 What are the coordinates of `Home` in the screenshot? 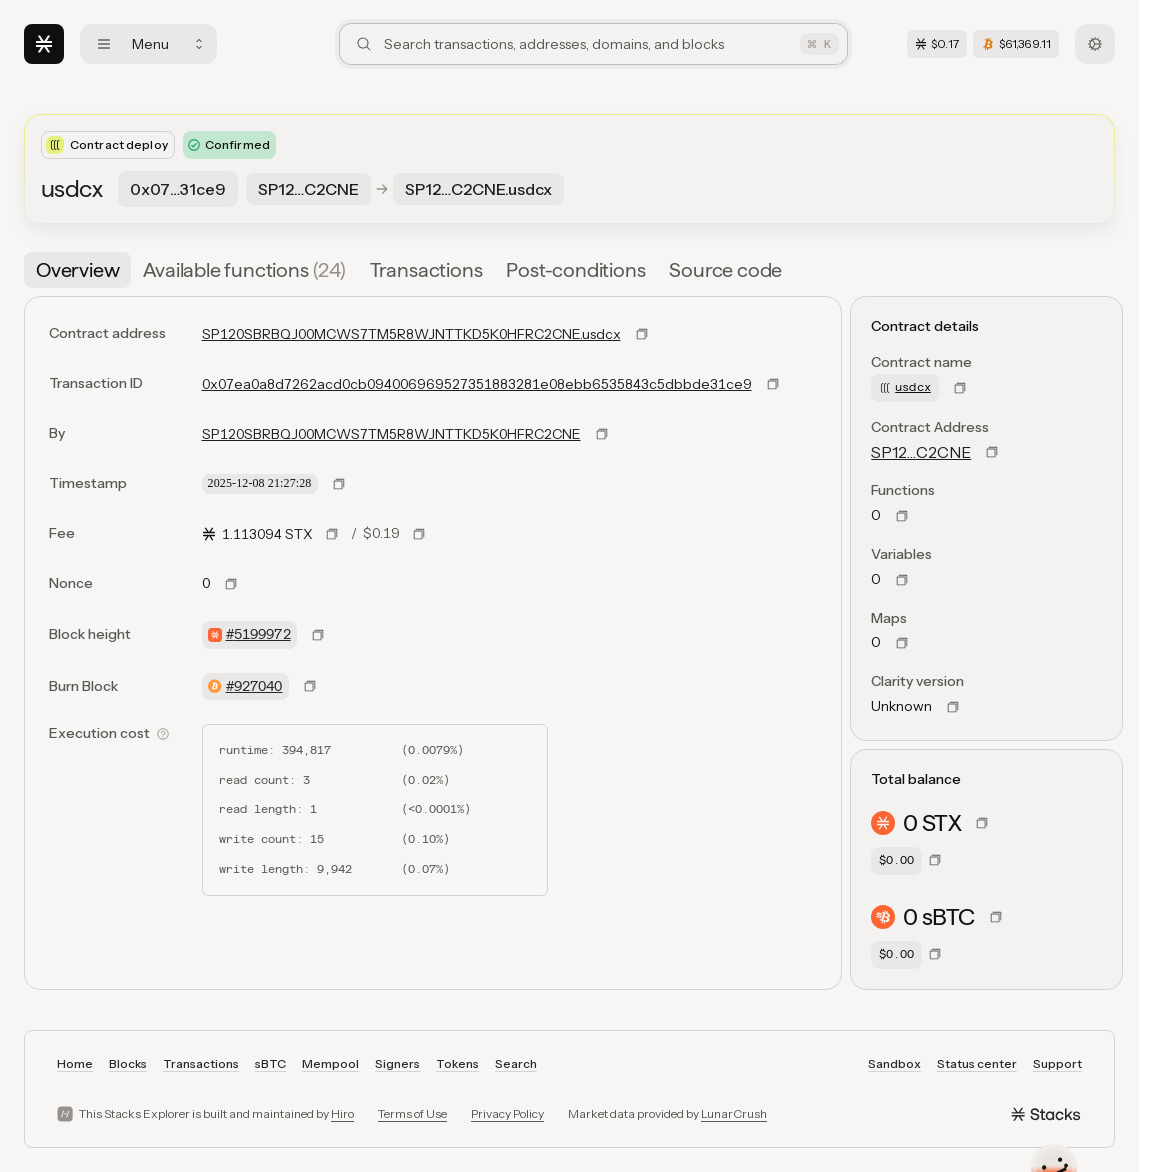 It's located at (75, 1063).